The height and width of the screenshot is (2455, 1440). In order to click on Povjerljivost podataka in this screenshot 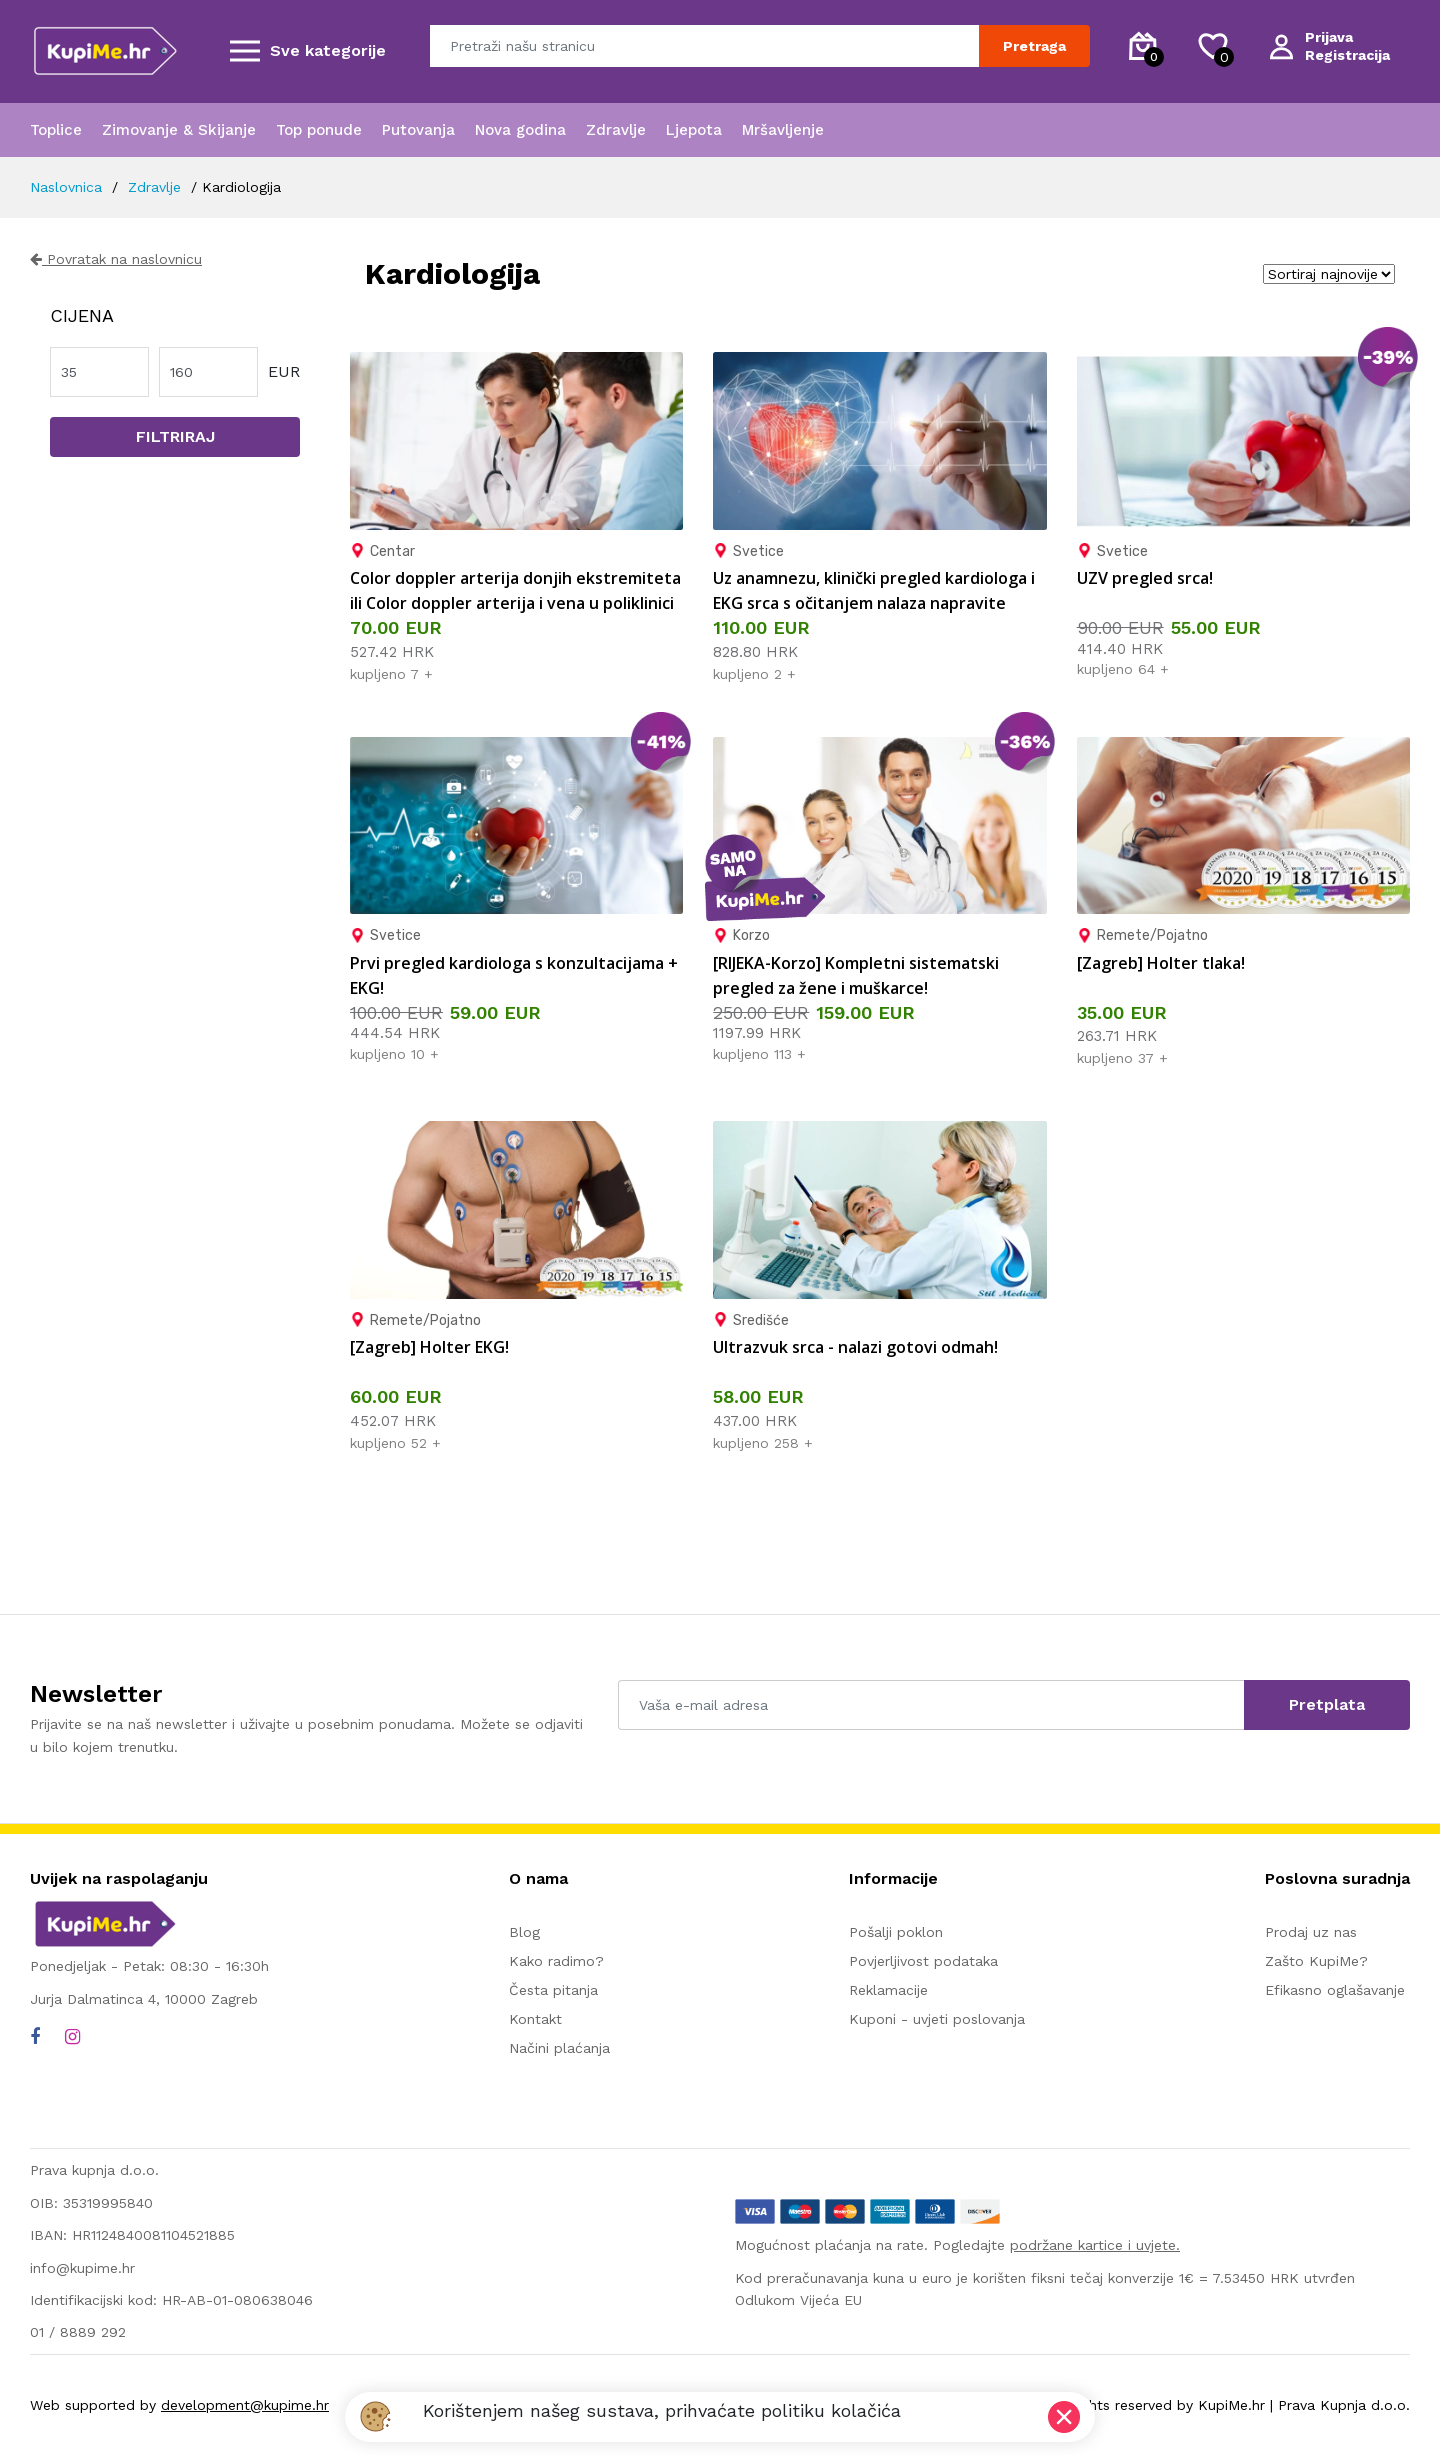, I will do `click(923, 1961)`.